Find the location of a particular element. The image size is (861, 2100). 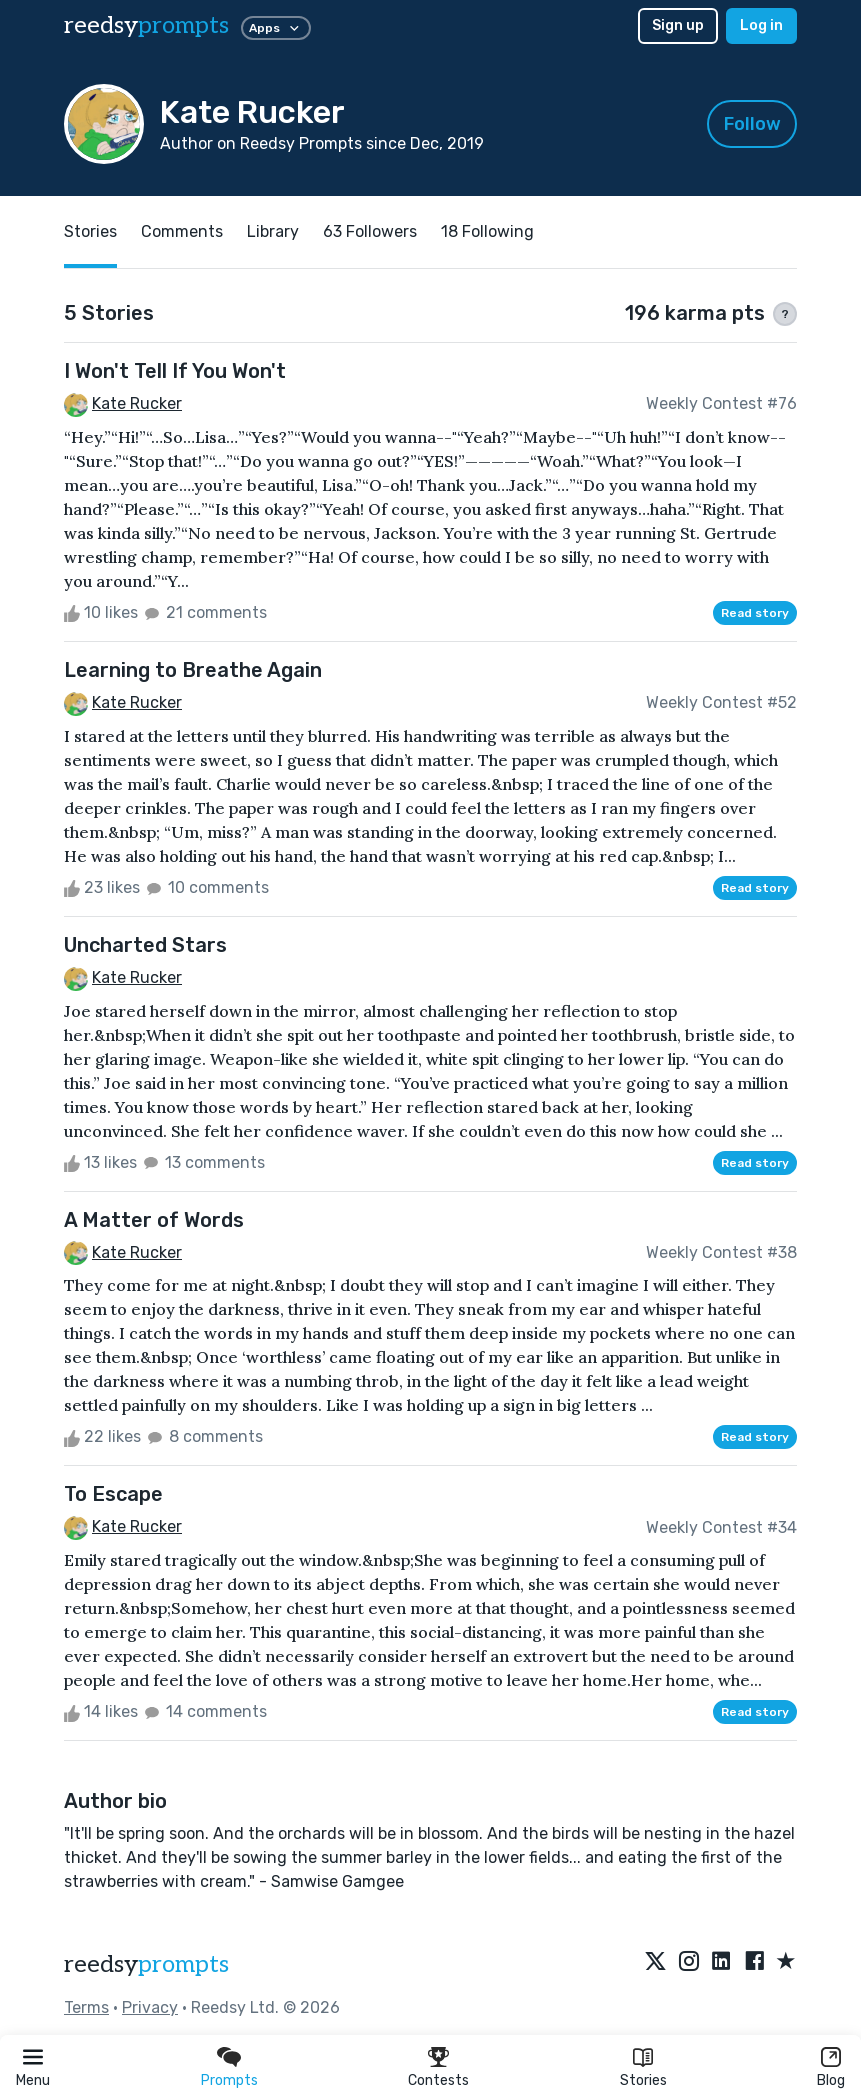

Sign up is located at coordinates (678, 25).